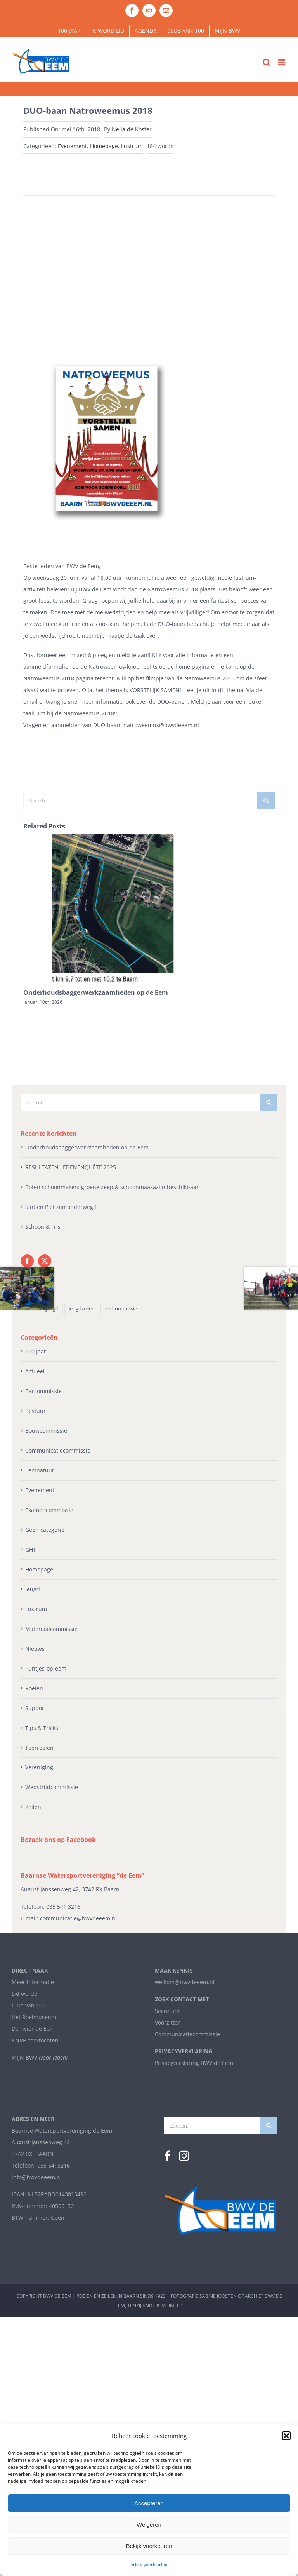  What do you see at coordinates (140, 800) in the screenshot?
I see `[Search...]` at bounding box center [140, 800].